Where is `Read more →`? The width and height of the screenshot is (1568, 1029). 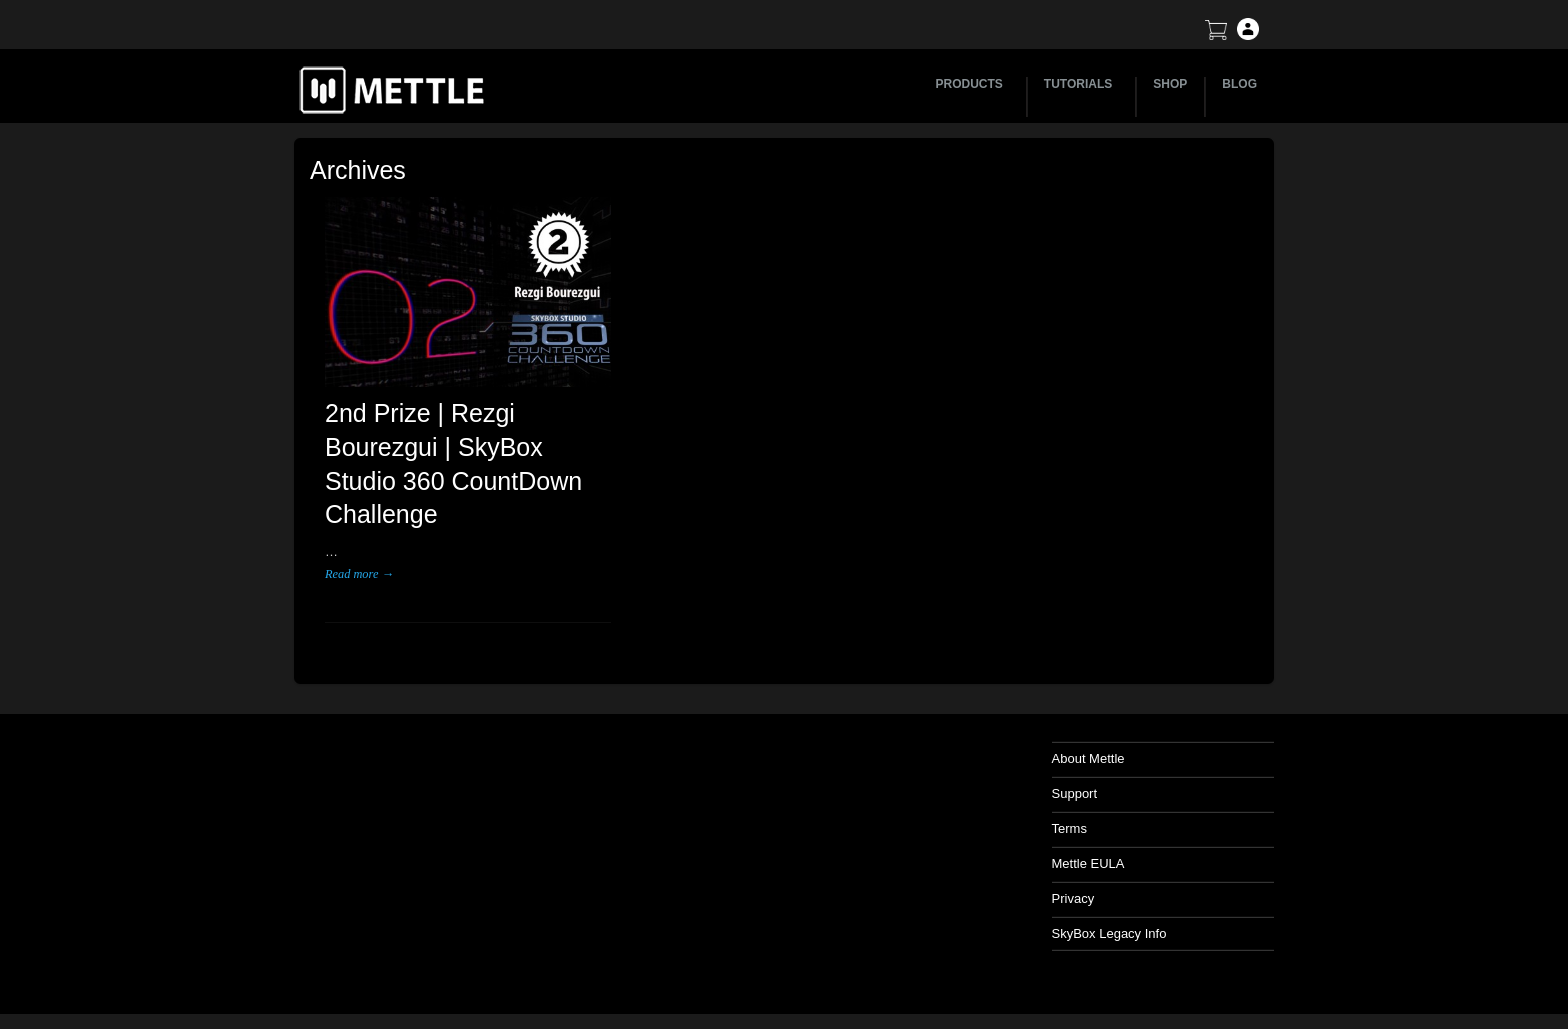 Read more → is located at coordinates (359, 574).